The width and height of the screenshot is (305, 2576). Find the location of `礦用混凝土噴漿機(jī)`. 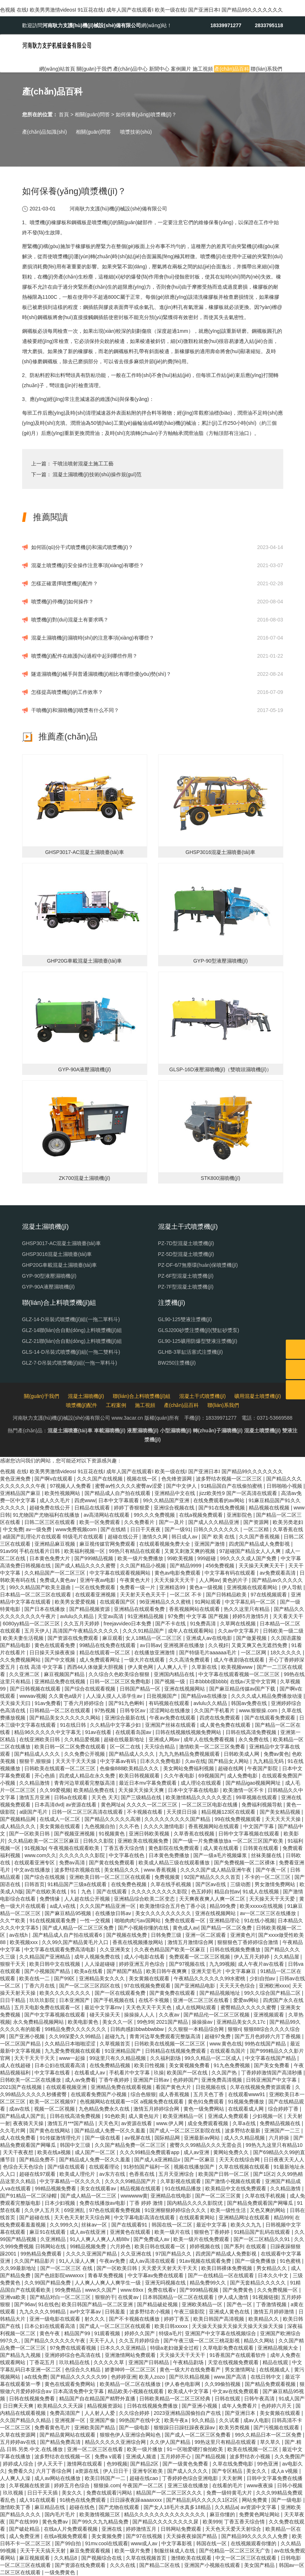

礦用混凝土噴漿機(jī) is located at coordinates (257, 1396).